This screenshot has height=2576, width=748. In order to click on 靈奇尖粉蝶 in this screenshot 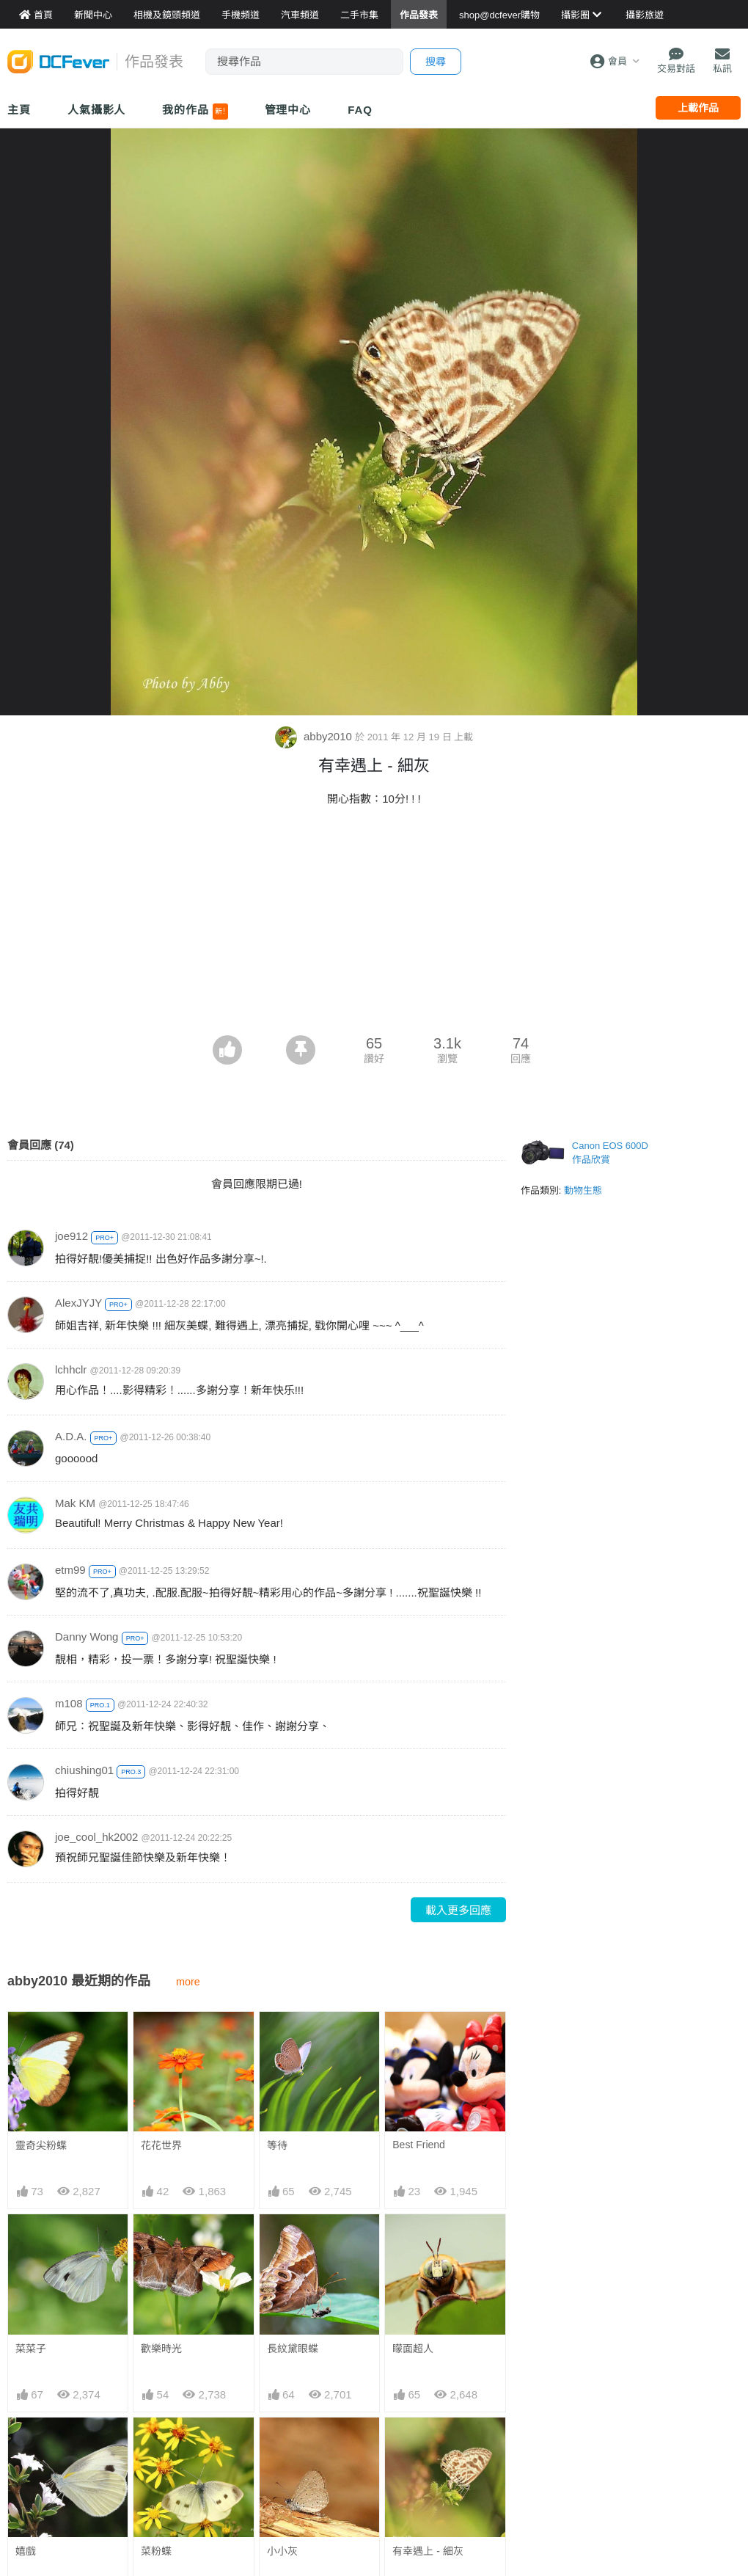, I will do `click(41, 2145)`.